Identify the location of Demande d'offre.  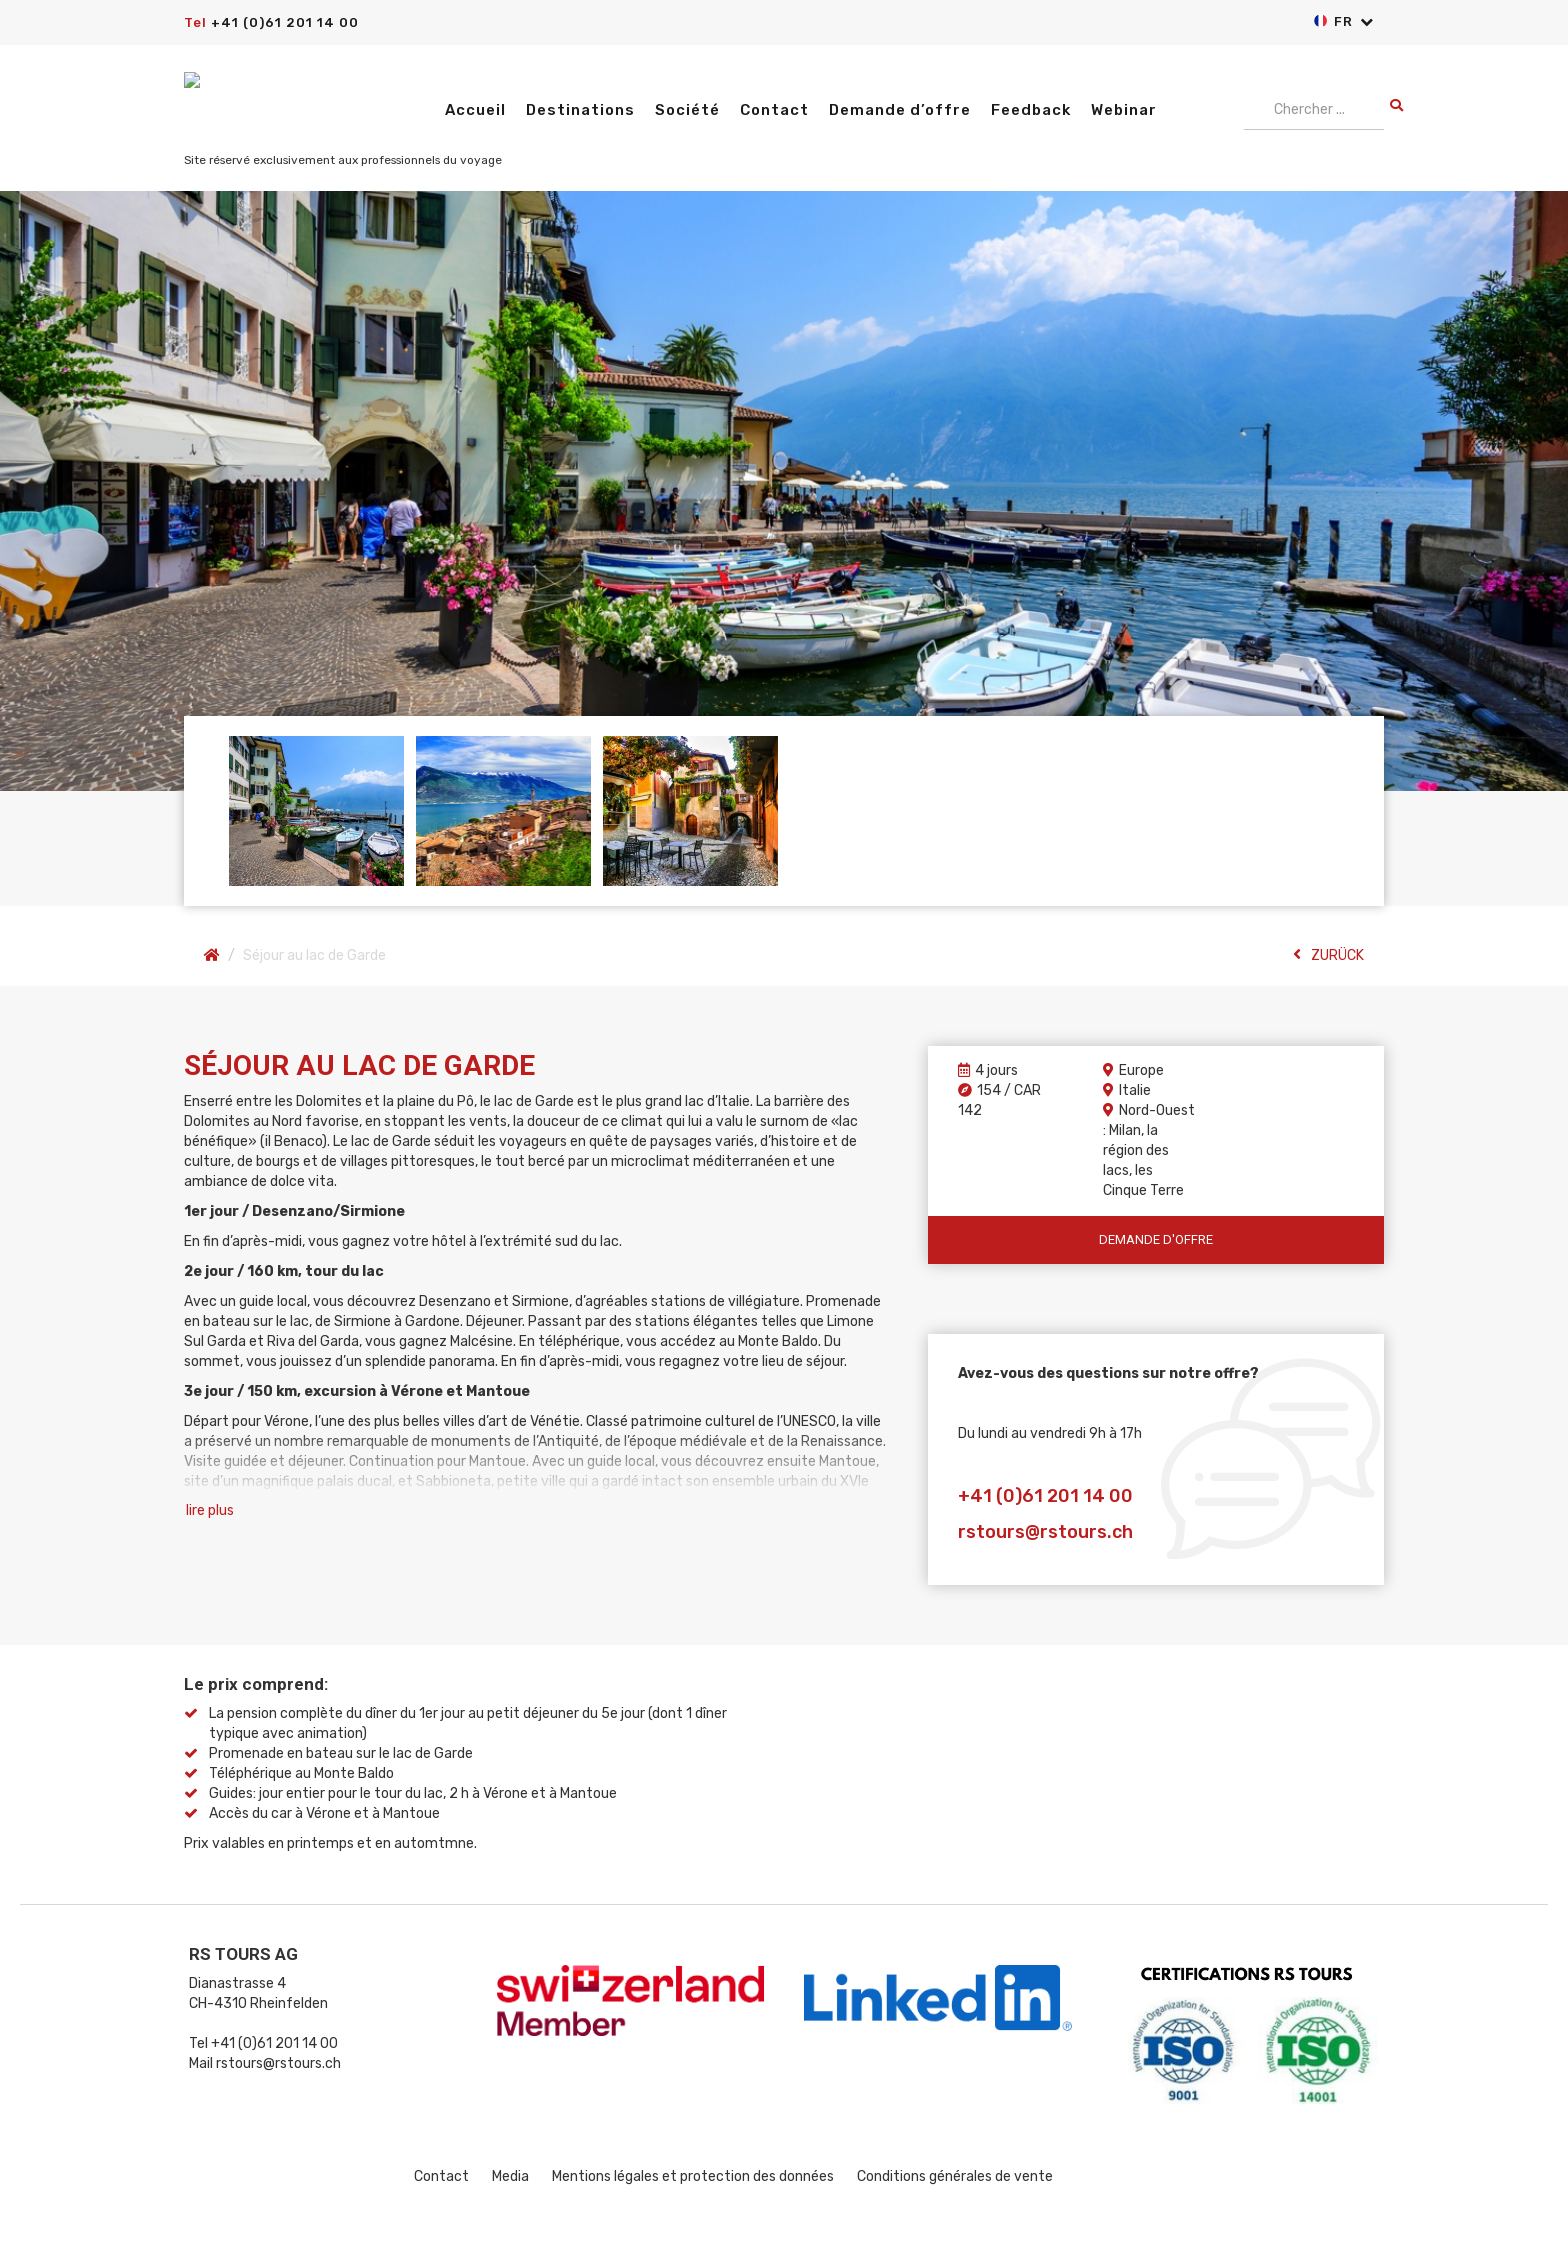
(1156, 1239).